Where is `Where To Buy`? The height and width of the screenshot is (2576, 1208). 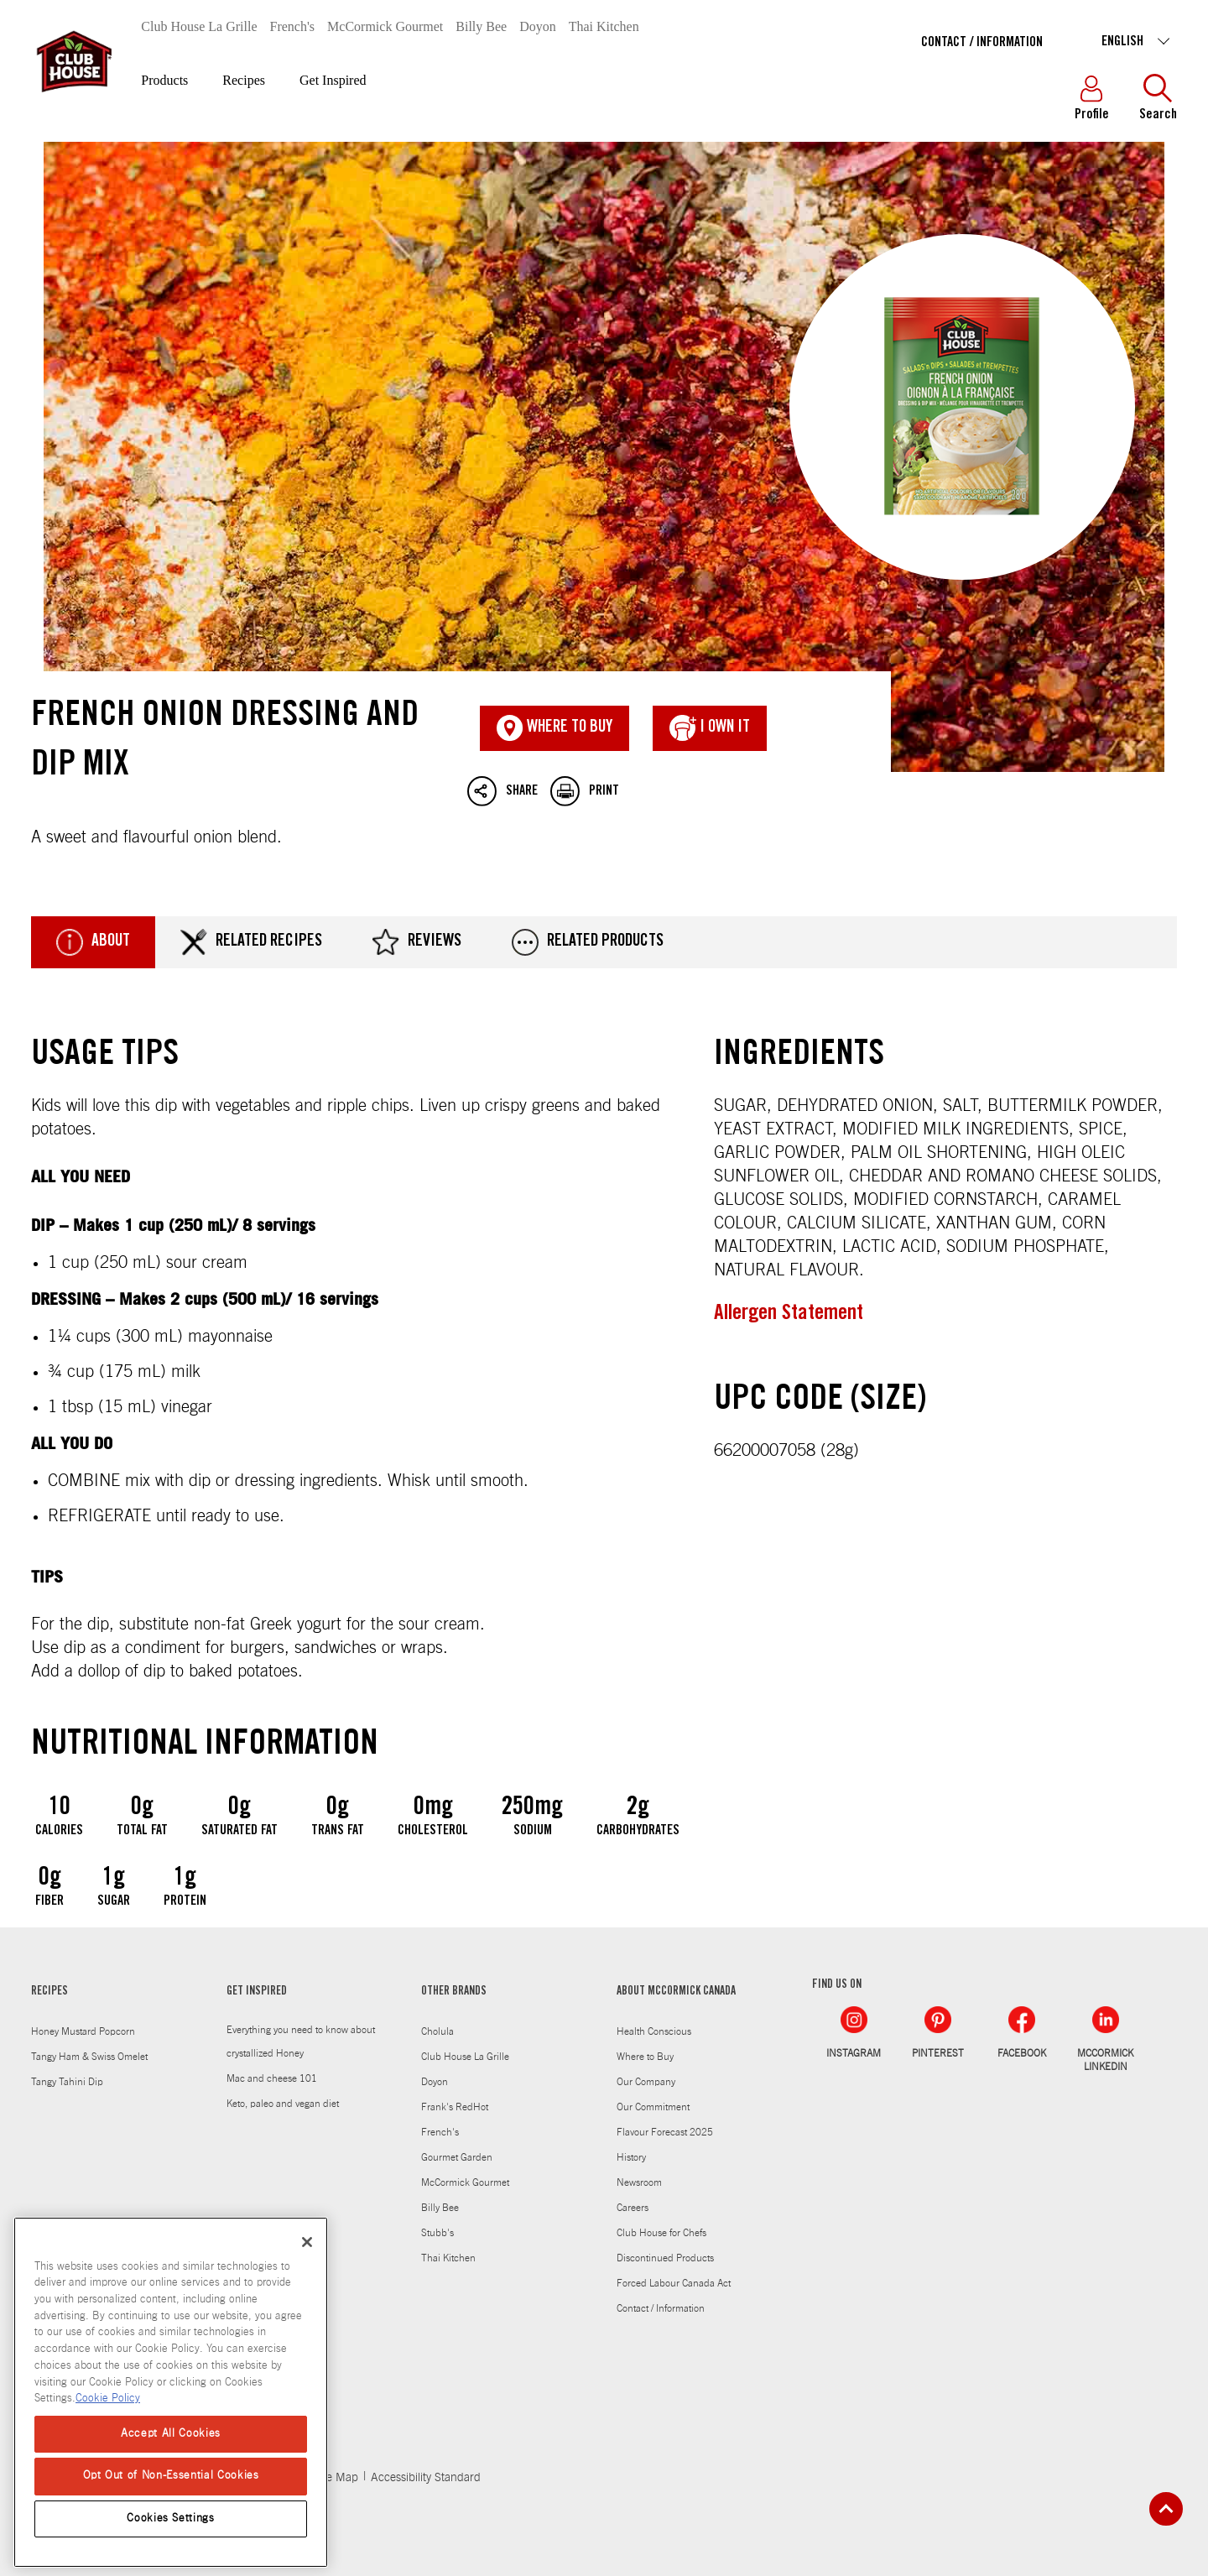 Where To Buy is located at coordinates (554, 728).